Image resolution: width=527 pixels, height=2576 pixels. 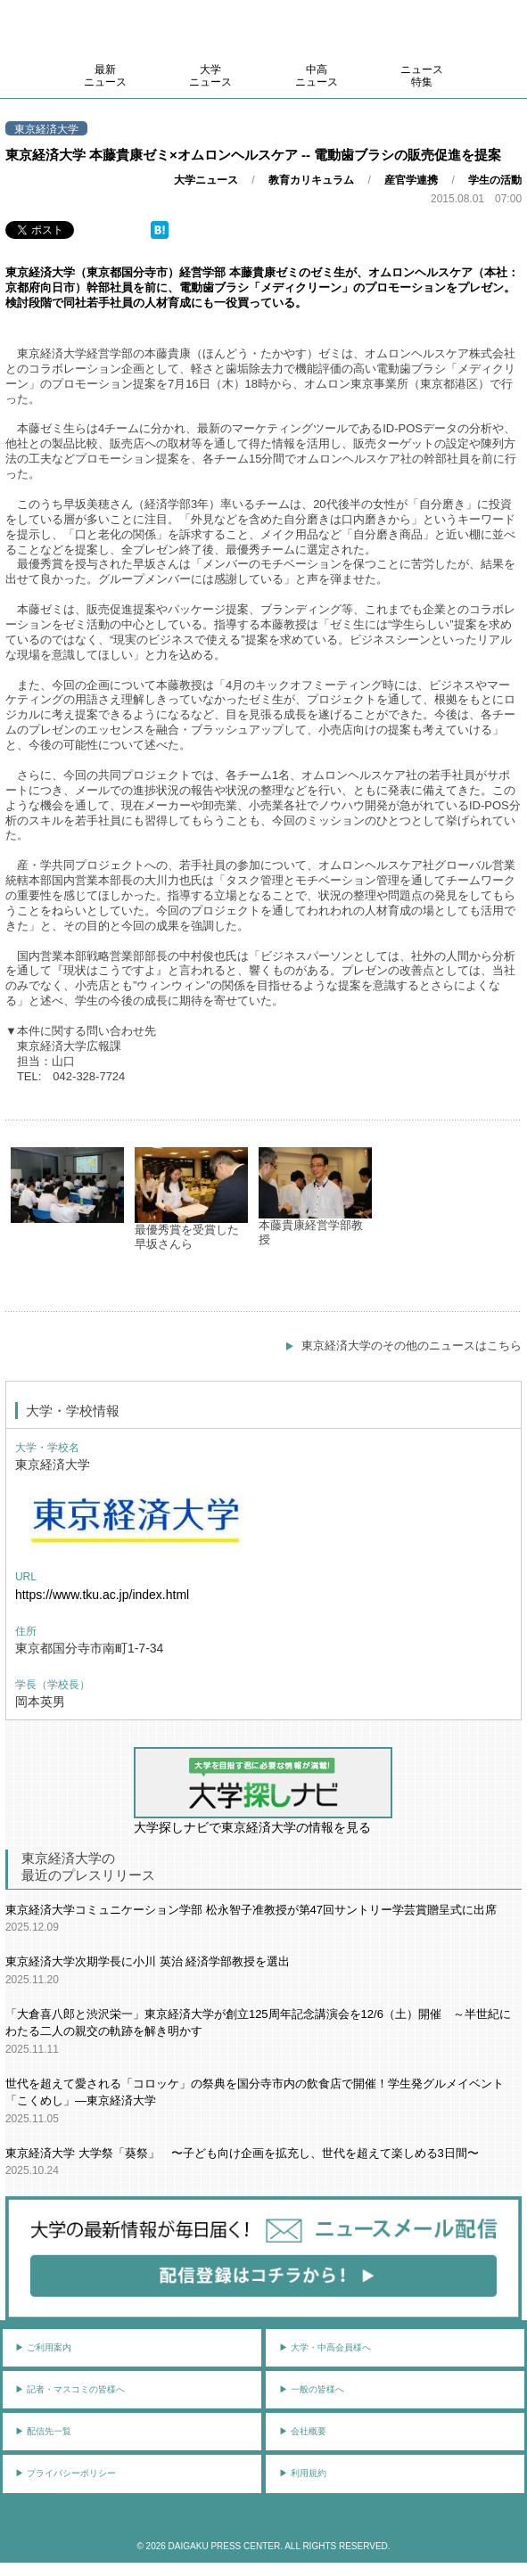 What do you see at coordinates (70, 2389) in the screenshot?
I see `▶︎ 記者・マスコミの皆様へ` at bounding box center [70, 2389].